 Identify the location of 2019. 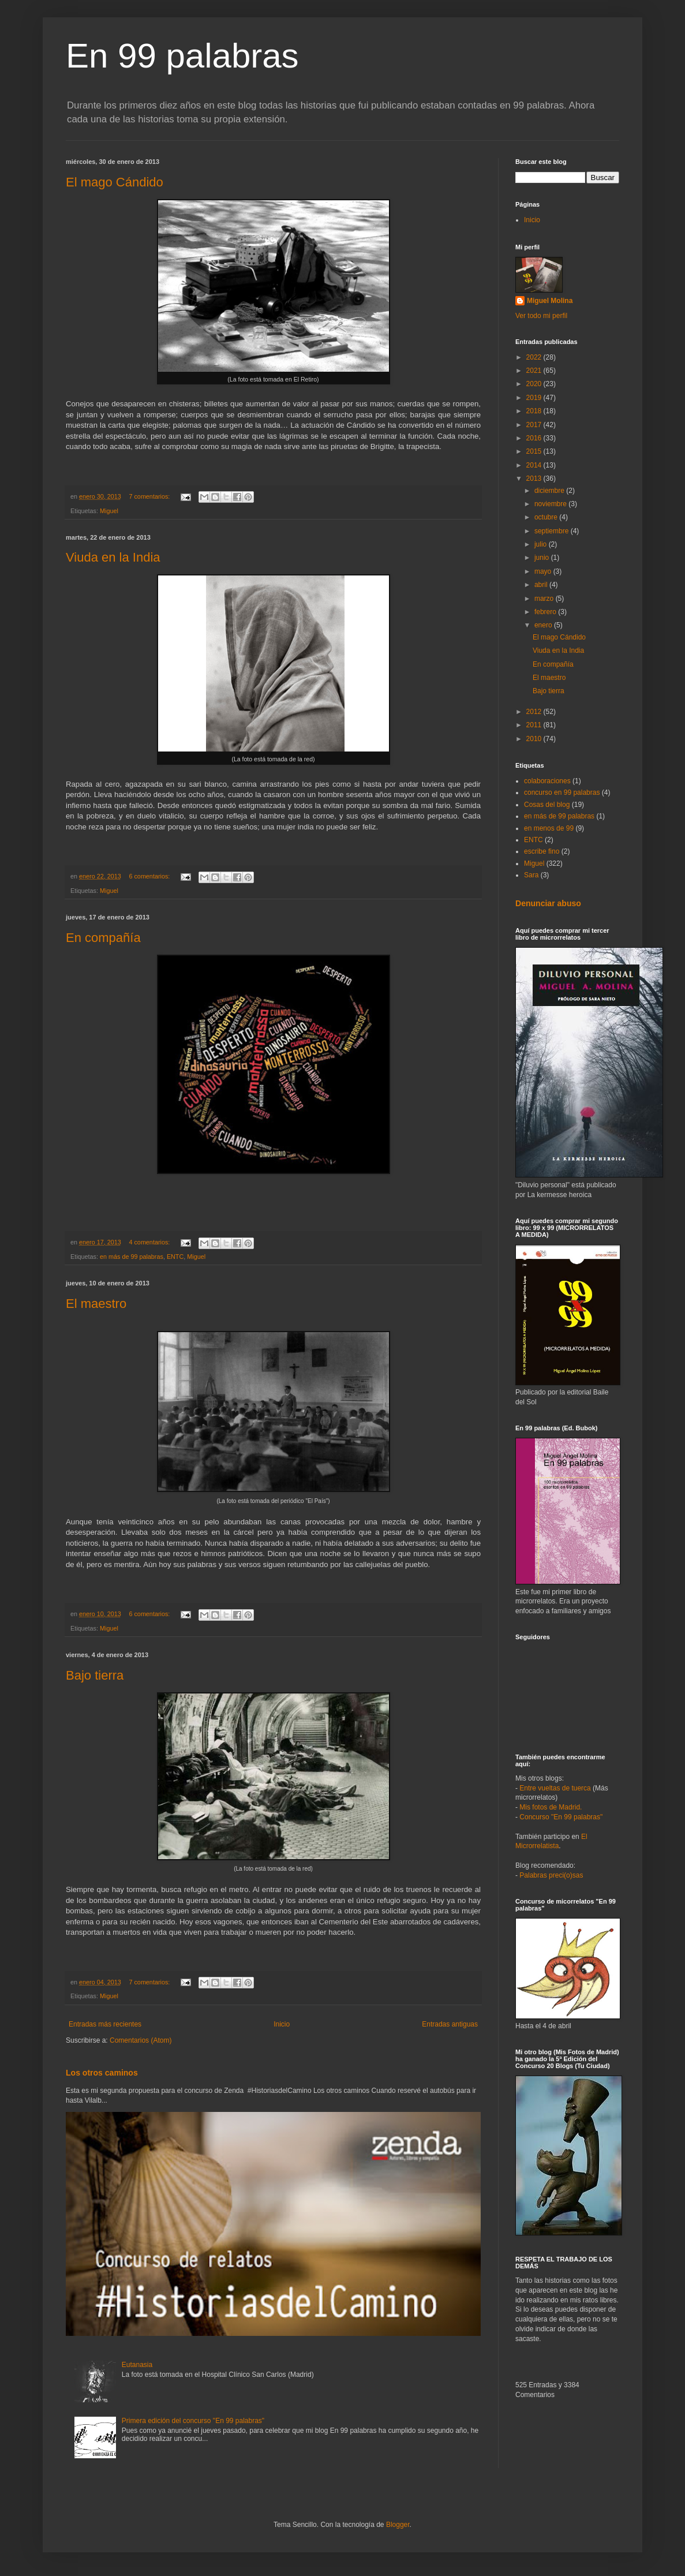
(535, 398).